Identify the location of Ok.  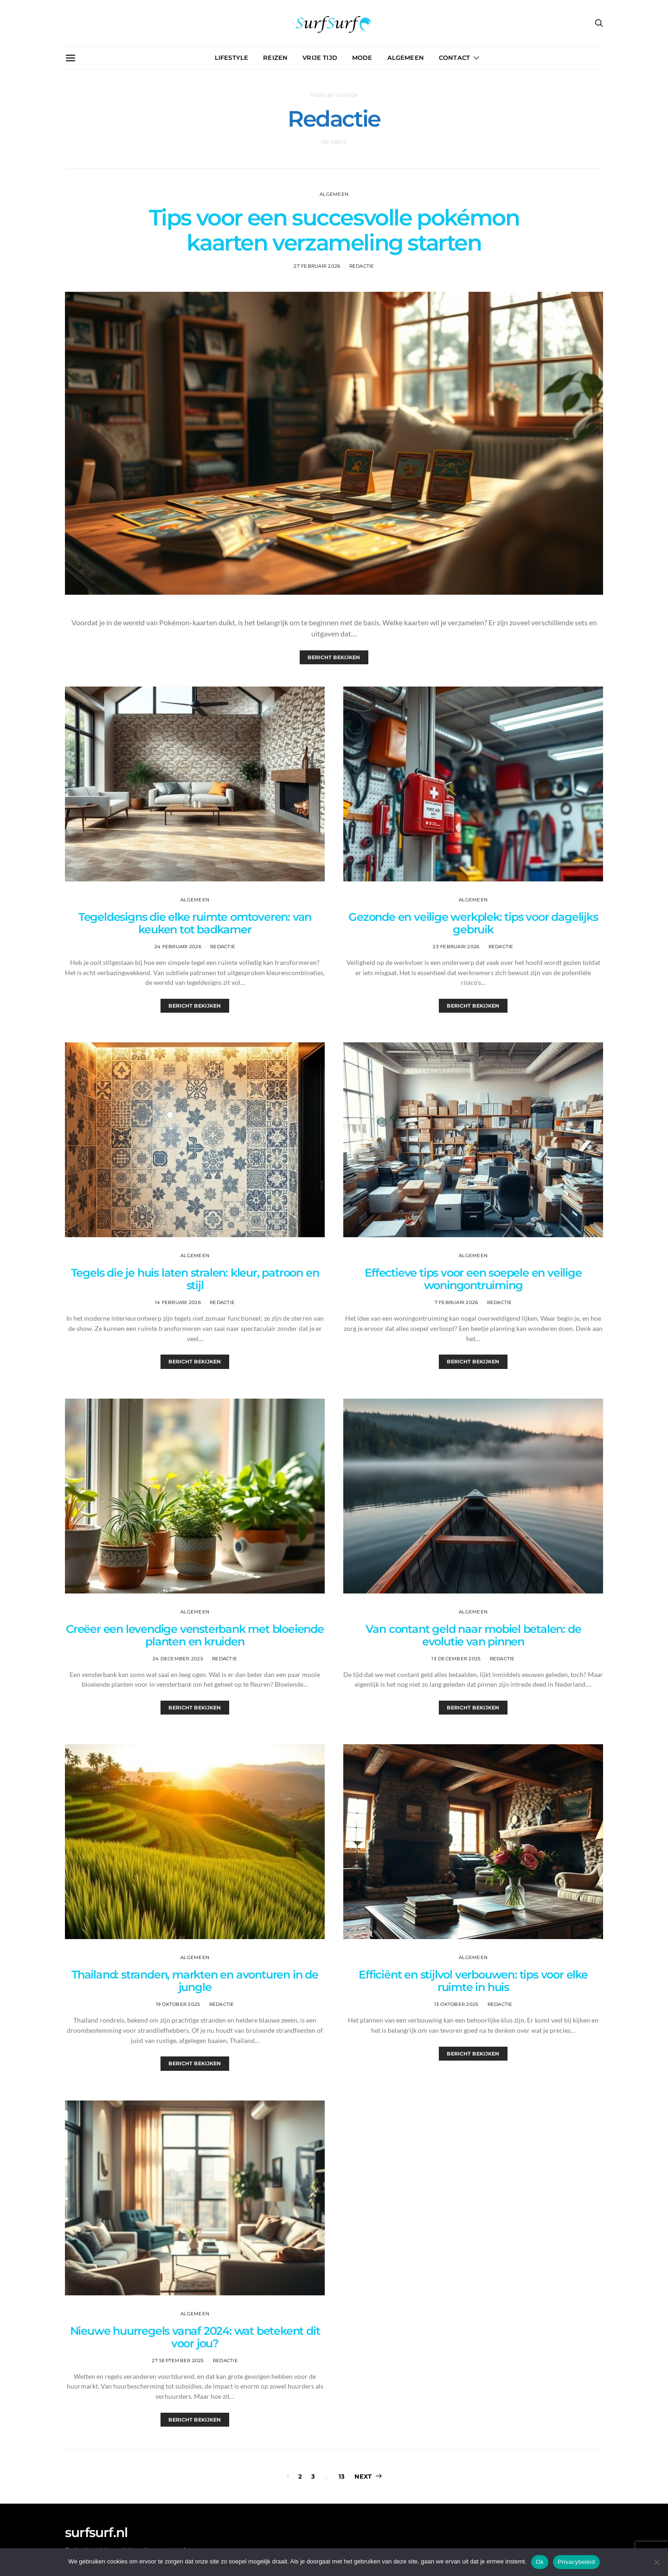
(540, 2561).